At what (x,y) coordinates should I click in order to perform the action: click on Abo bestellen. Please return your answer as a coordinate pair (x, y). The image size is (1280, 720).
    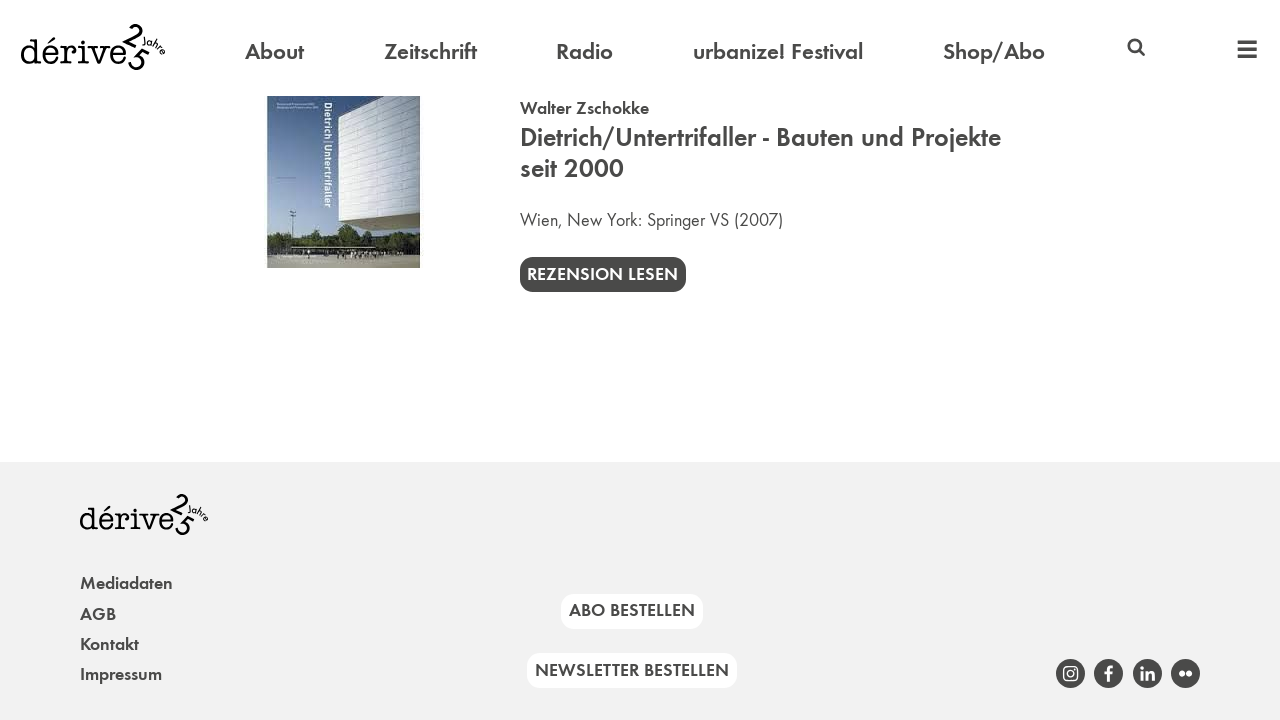
    Looking at the image, I should click on (632, 610).